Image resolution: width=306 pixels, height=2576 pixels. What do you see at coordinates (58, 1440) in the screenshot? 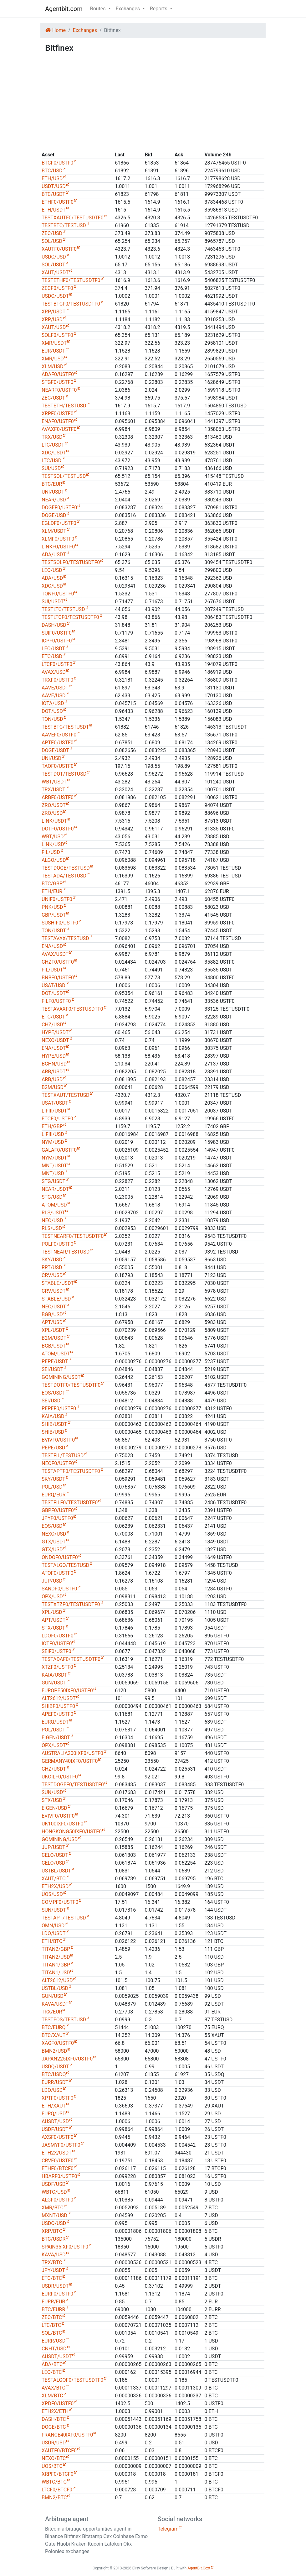
I see `BVIVF0/USTF0` at bounding box center [58, 1440].